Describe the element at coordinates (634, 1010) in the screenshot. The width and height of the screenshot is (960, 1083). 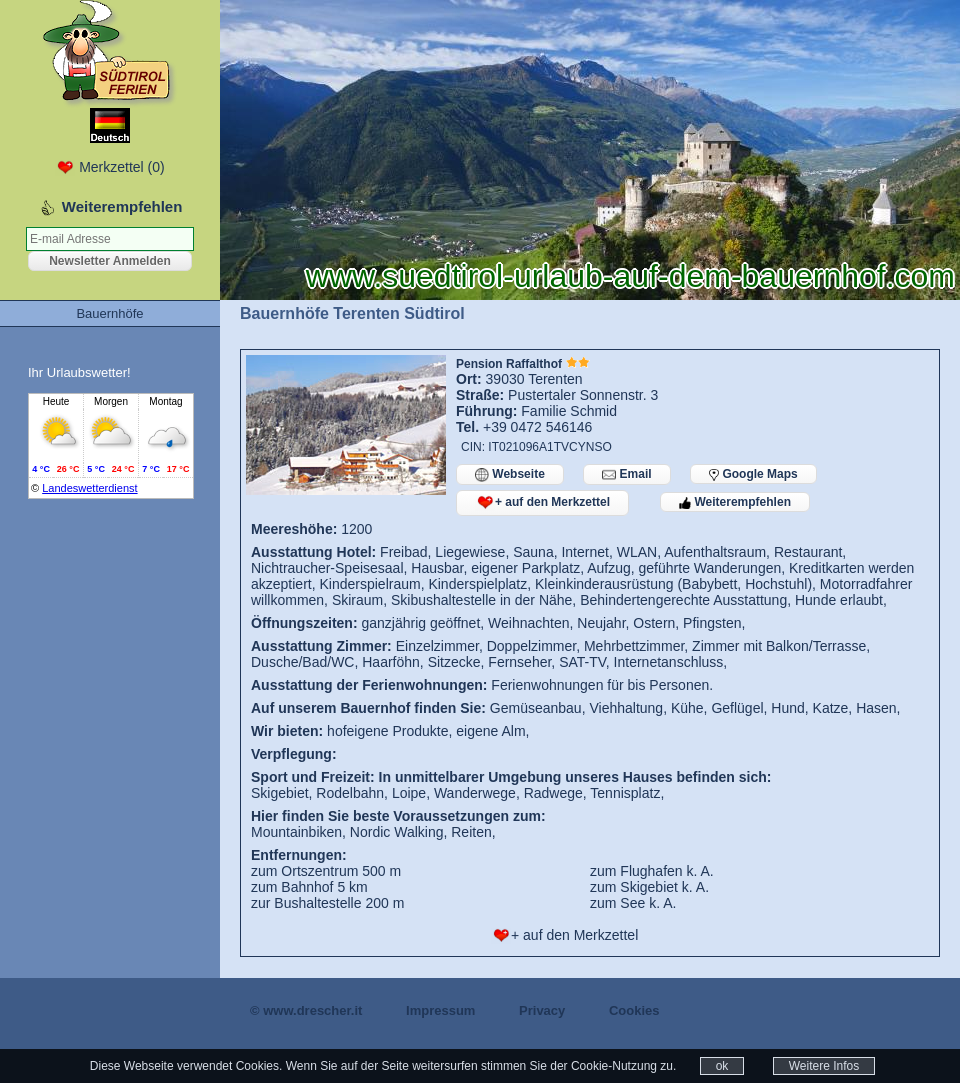
I see `Cookies` at that location.